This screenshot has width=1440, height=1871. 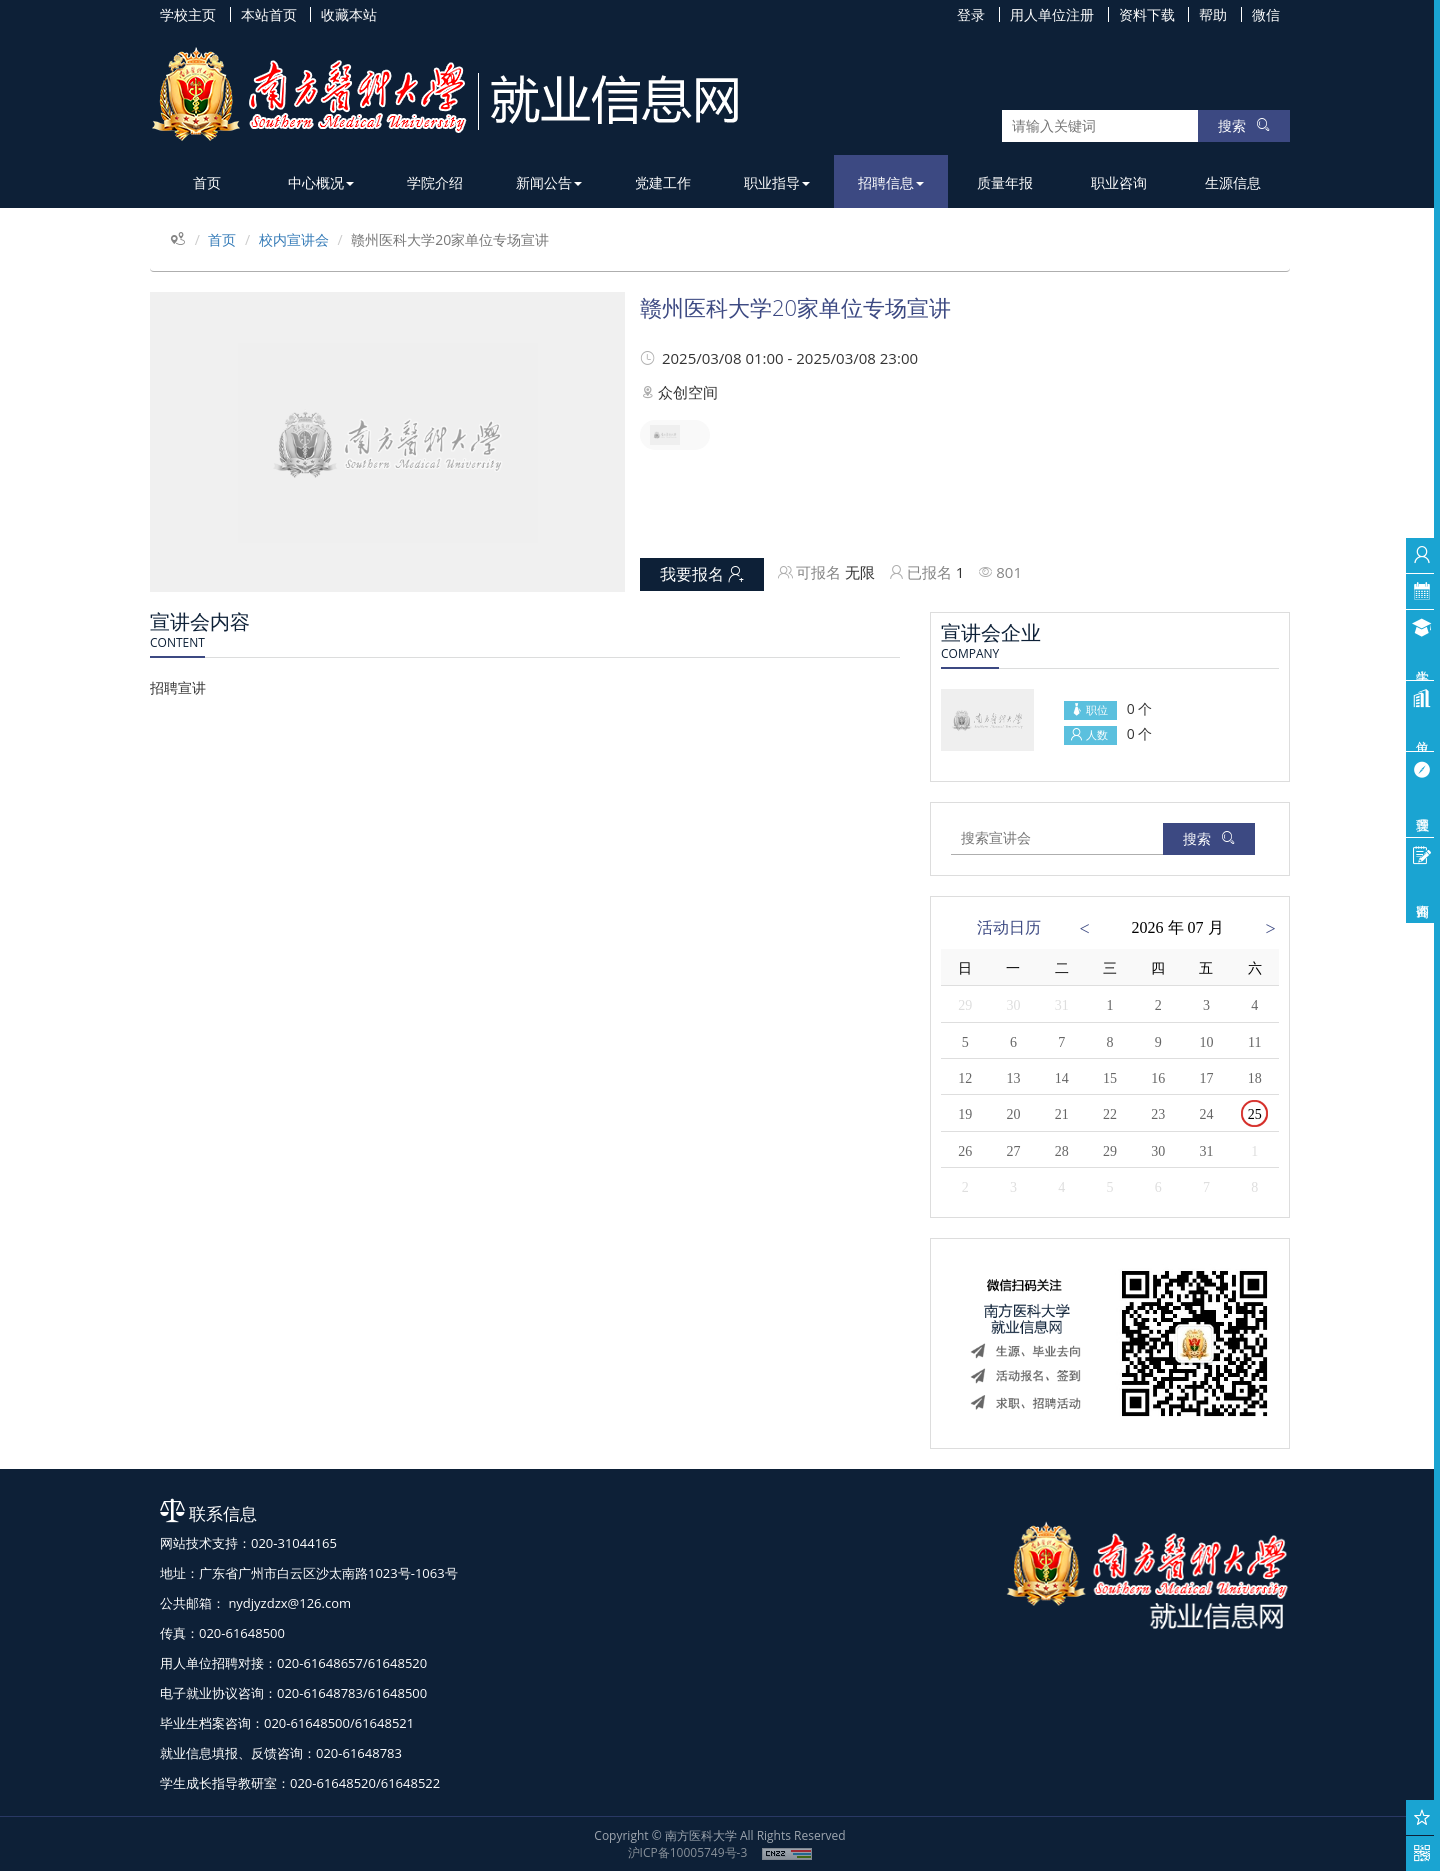 I want to click on 微信, so click(x=1266, y=14).